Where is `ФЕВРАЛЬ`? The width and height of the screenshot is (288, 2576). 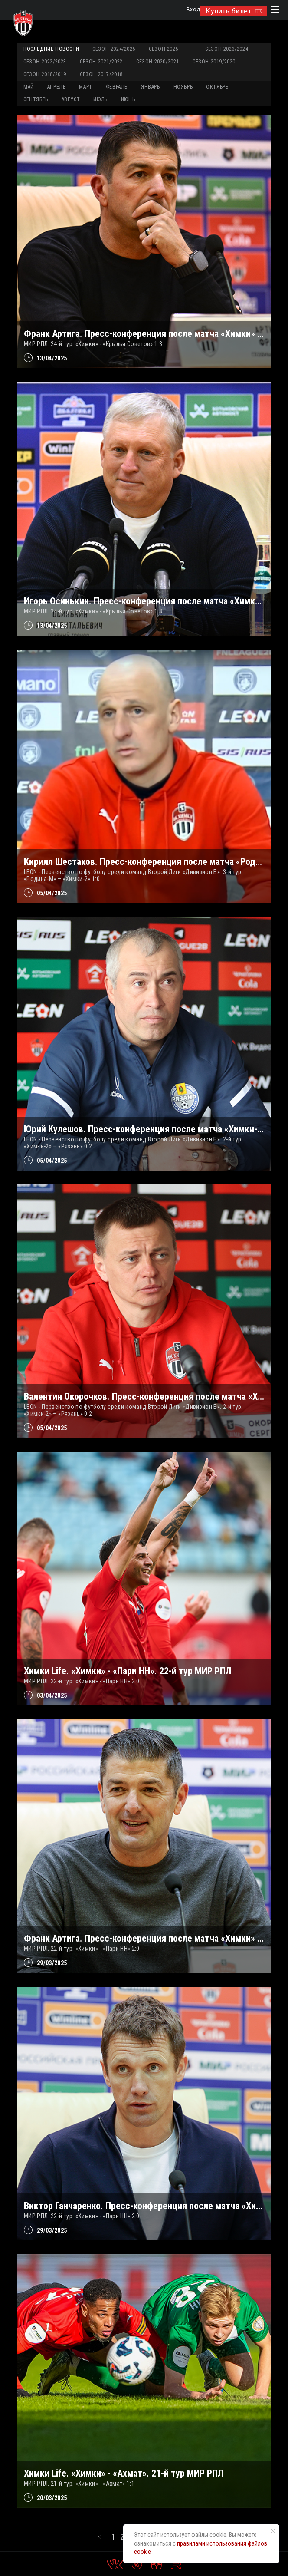 ФЕВРАЛЬ is located at coordinates (117, 87).